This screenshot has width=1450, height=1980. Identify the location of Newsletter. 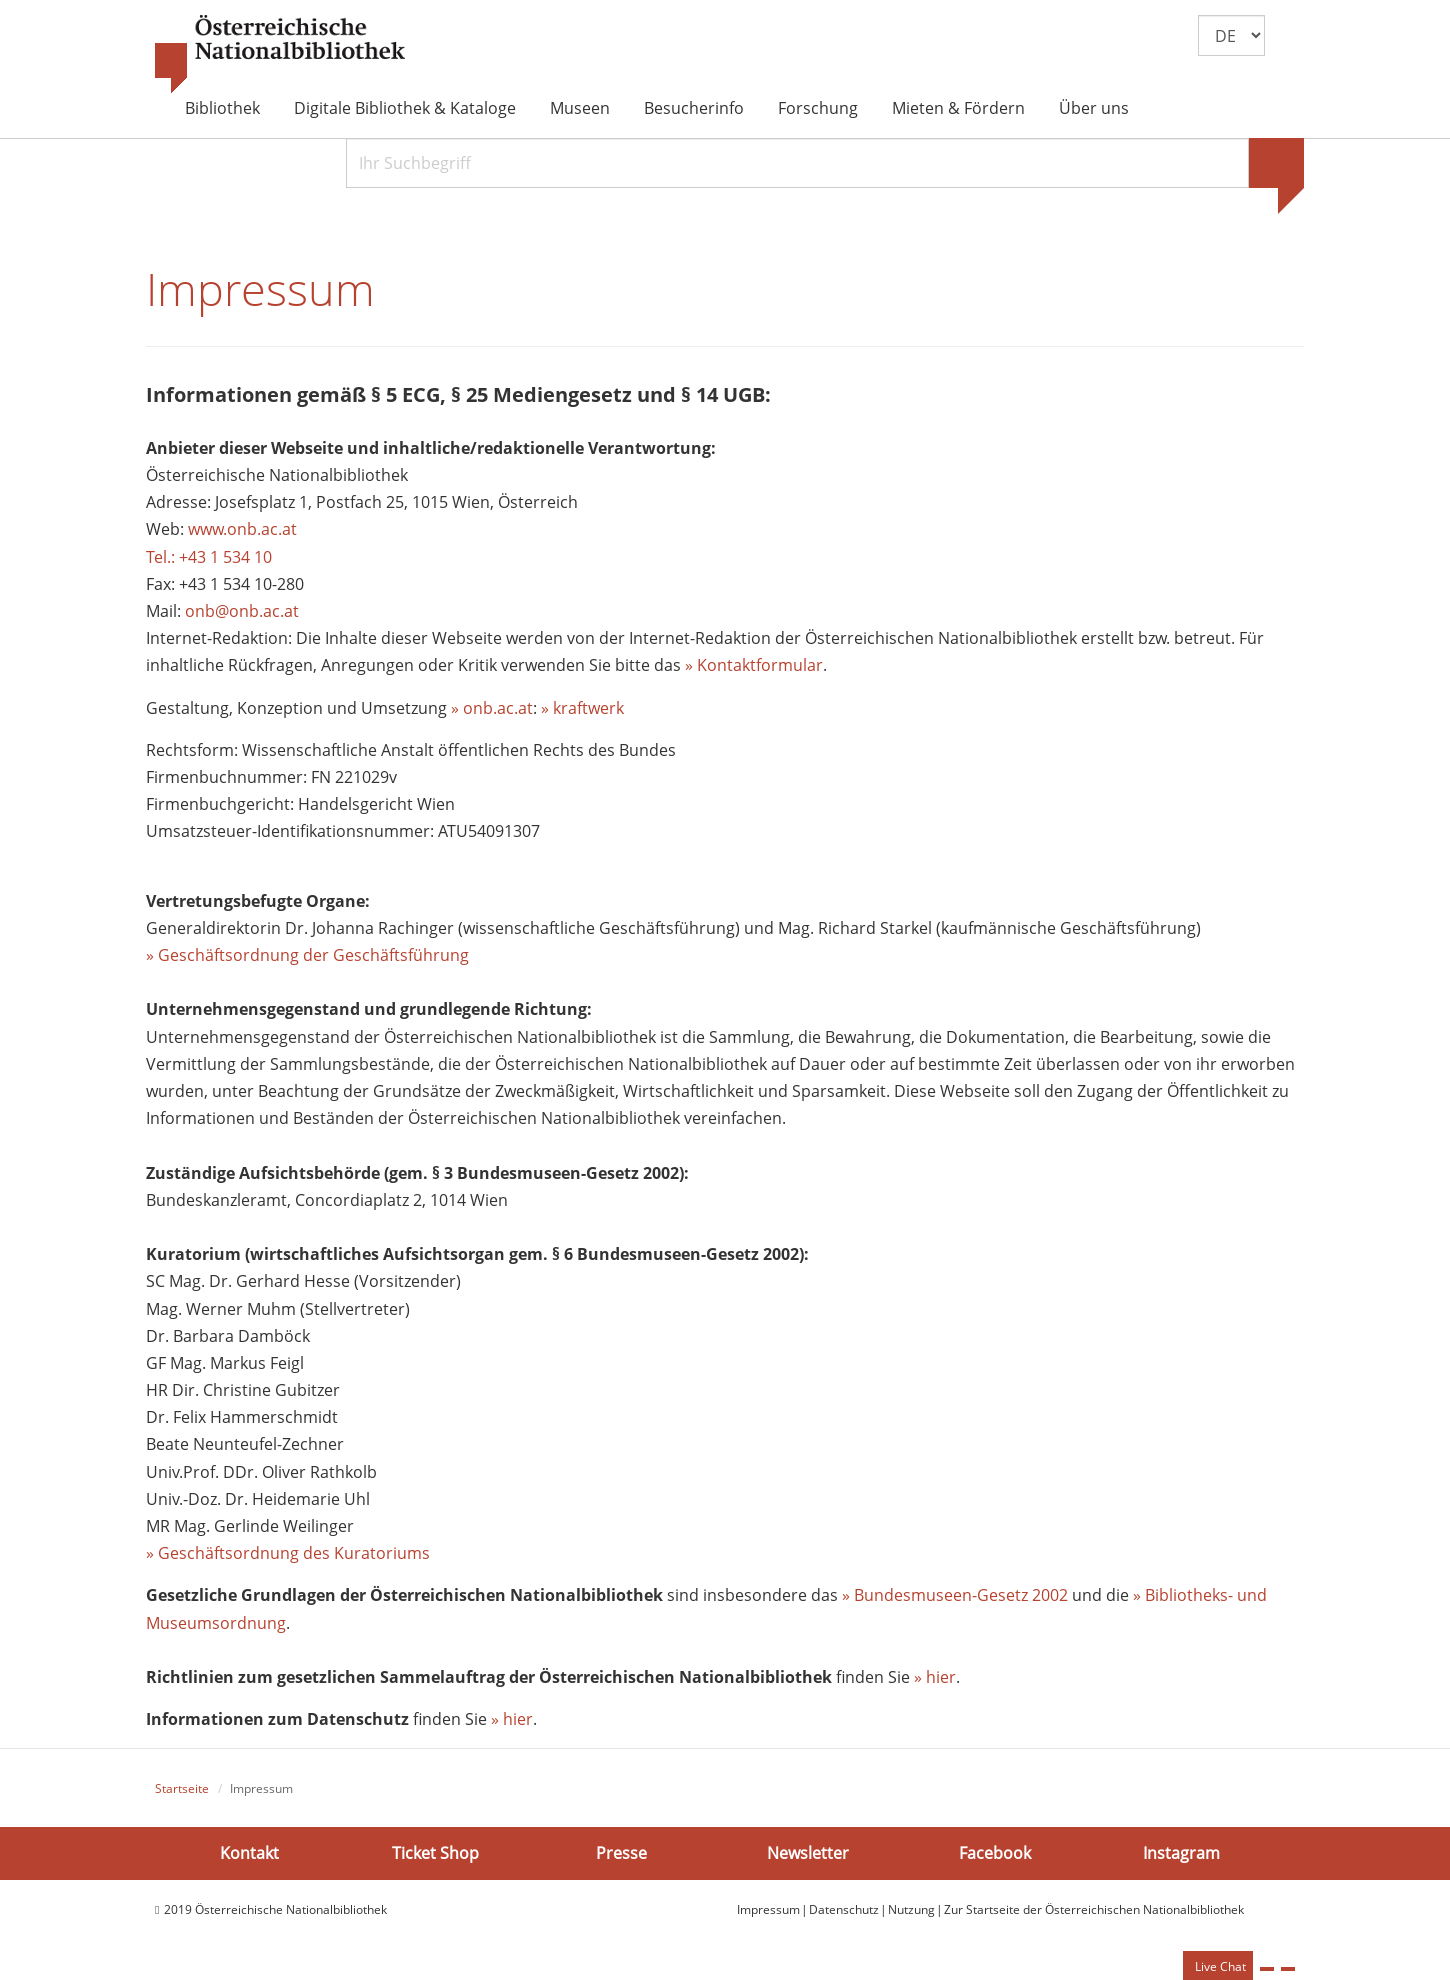
(808, 1852).